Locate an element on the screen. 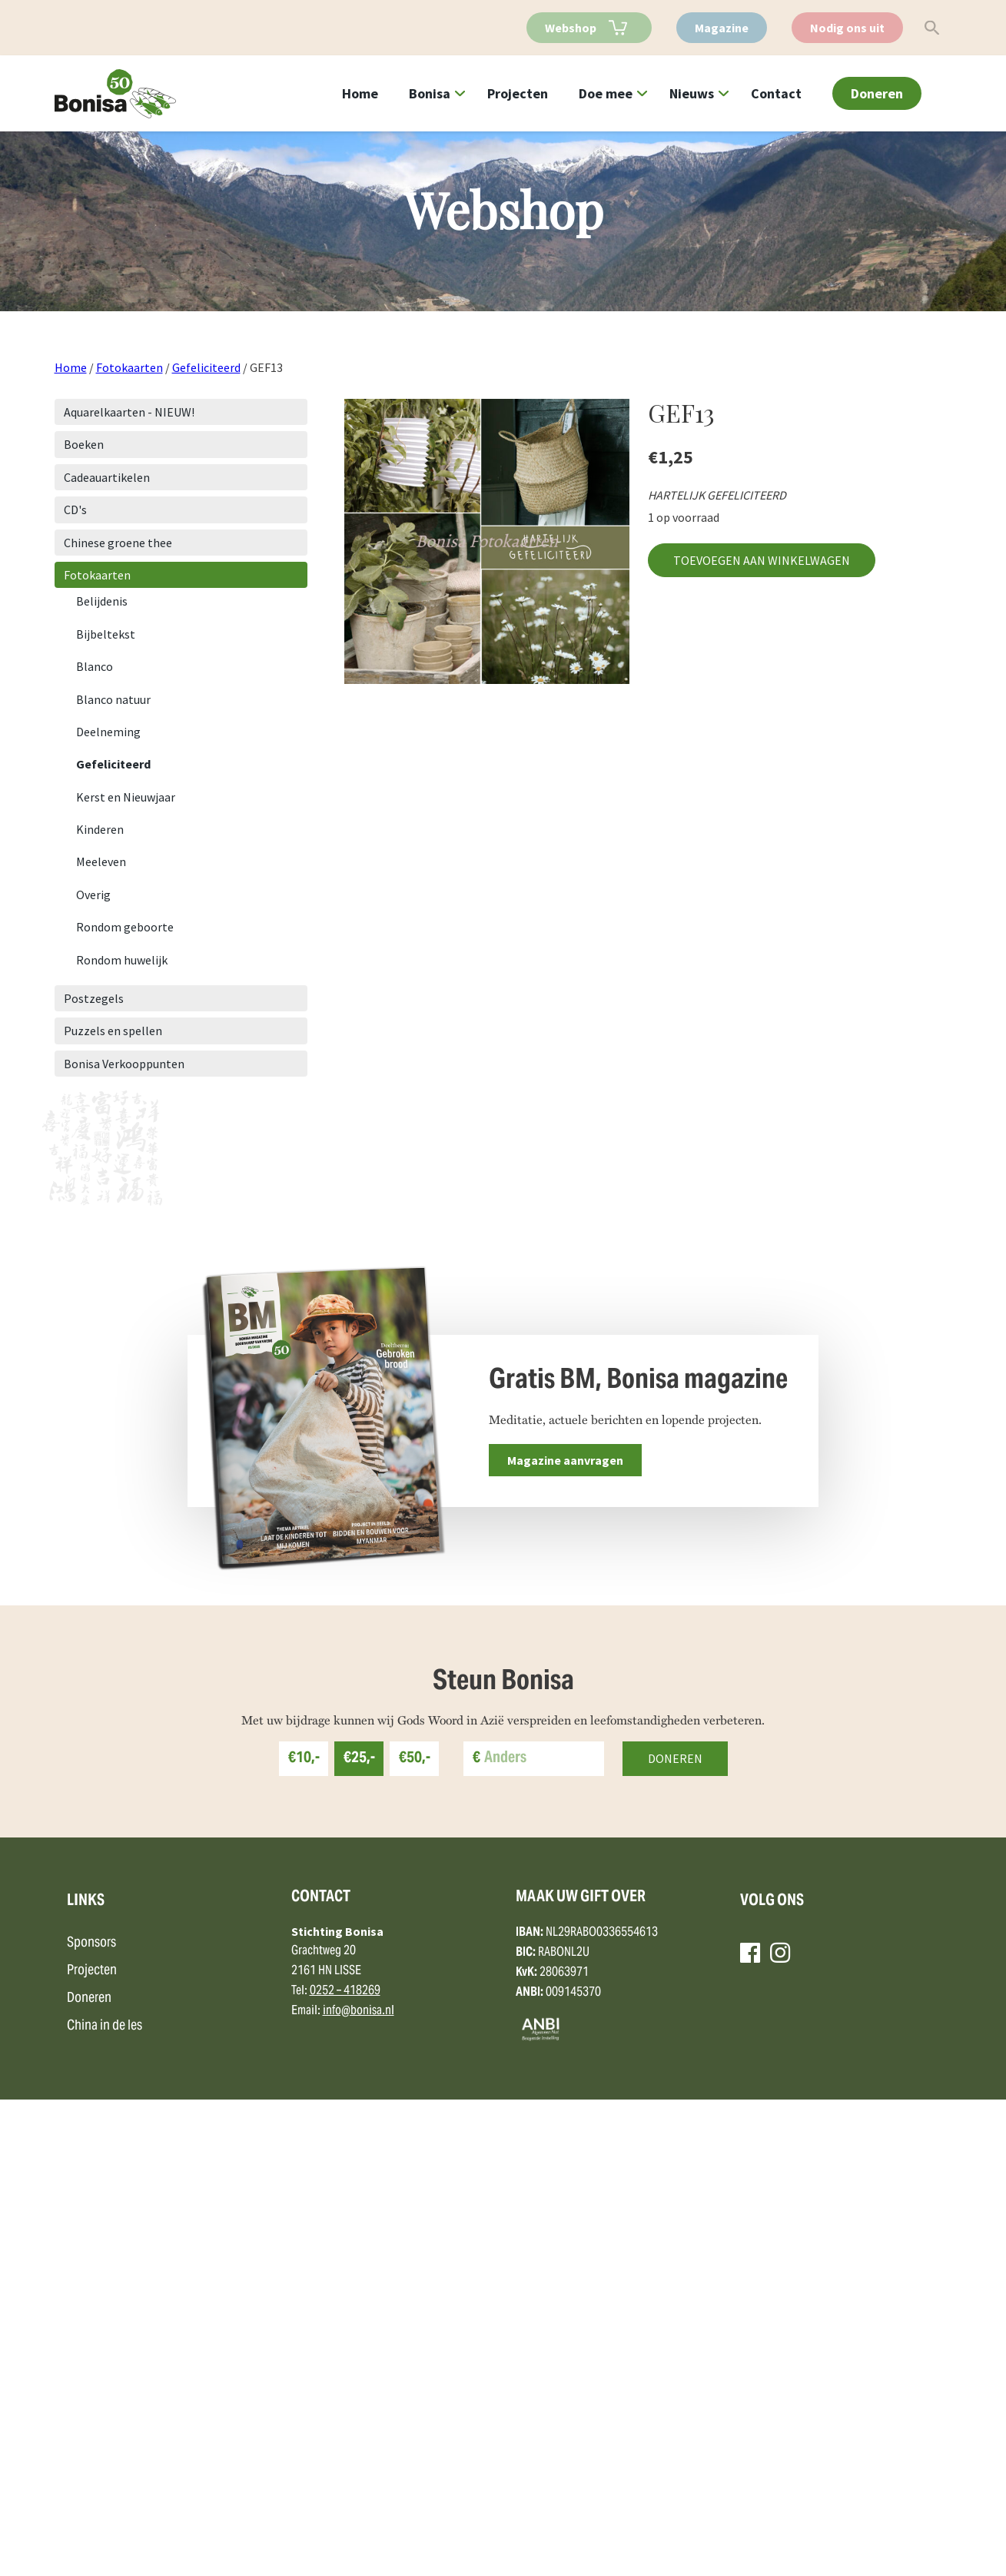 This screenshot has width=1006, height=2576. Sponsors is located at coordinates (91, 2419).